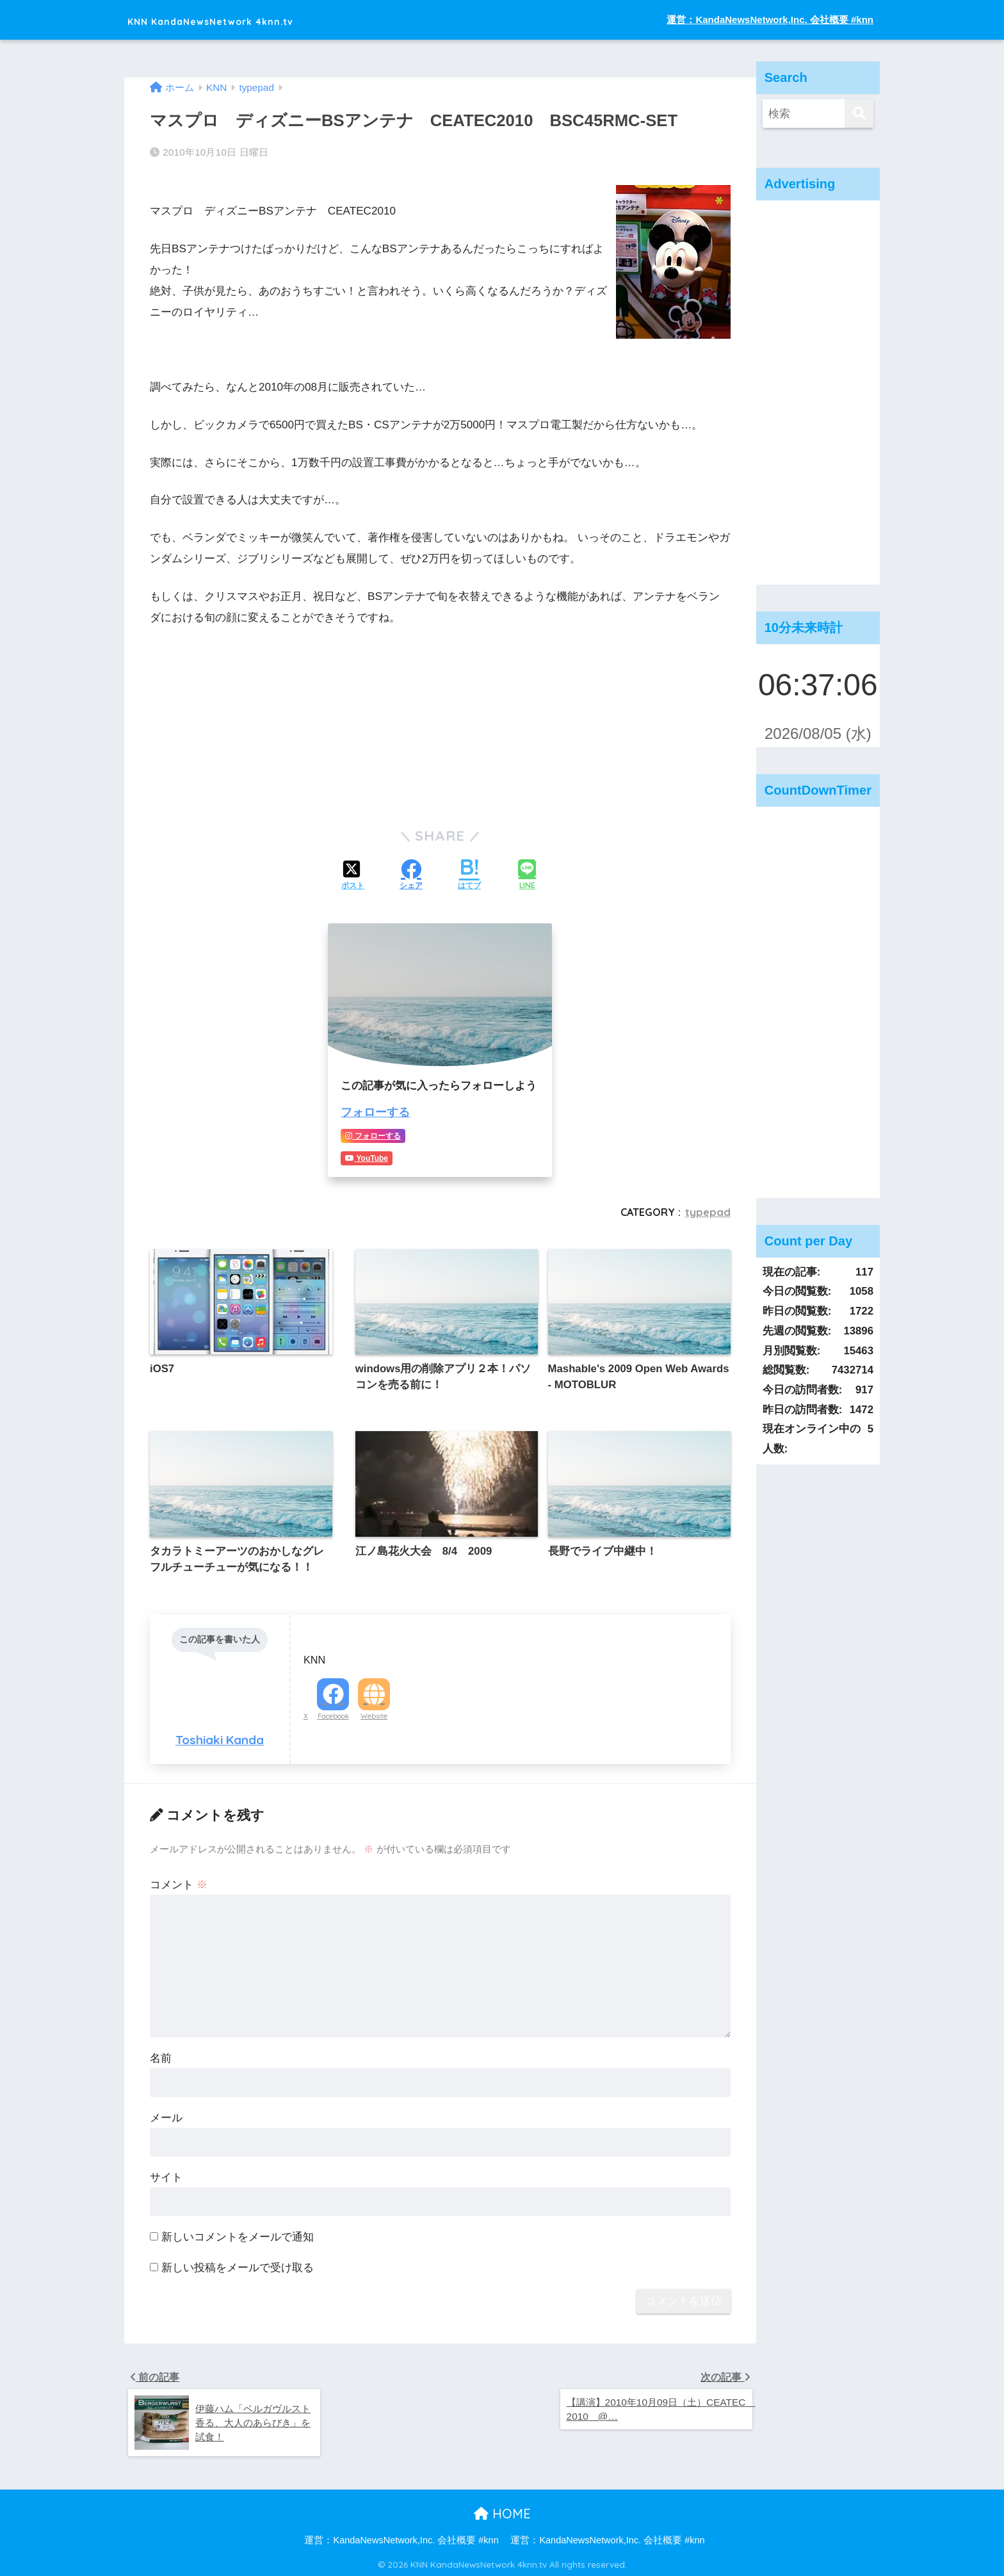  I want to click on typepad, so click(708, 1210).